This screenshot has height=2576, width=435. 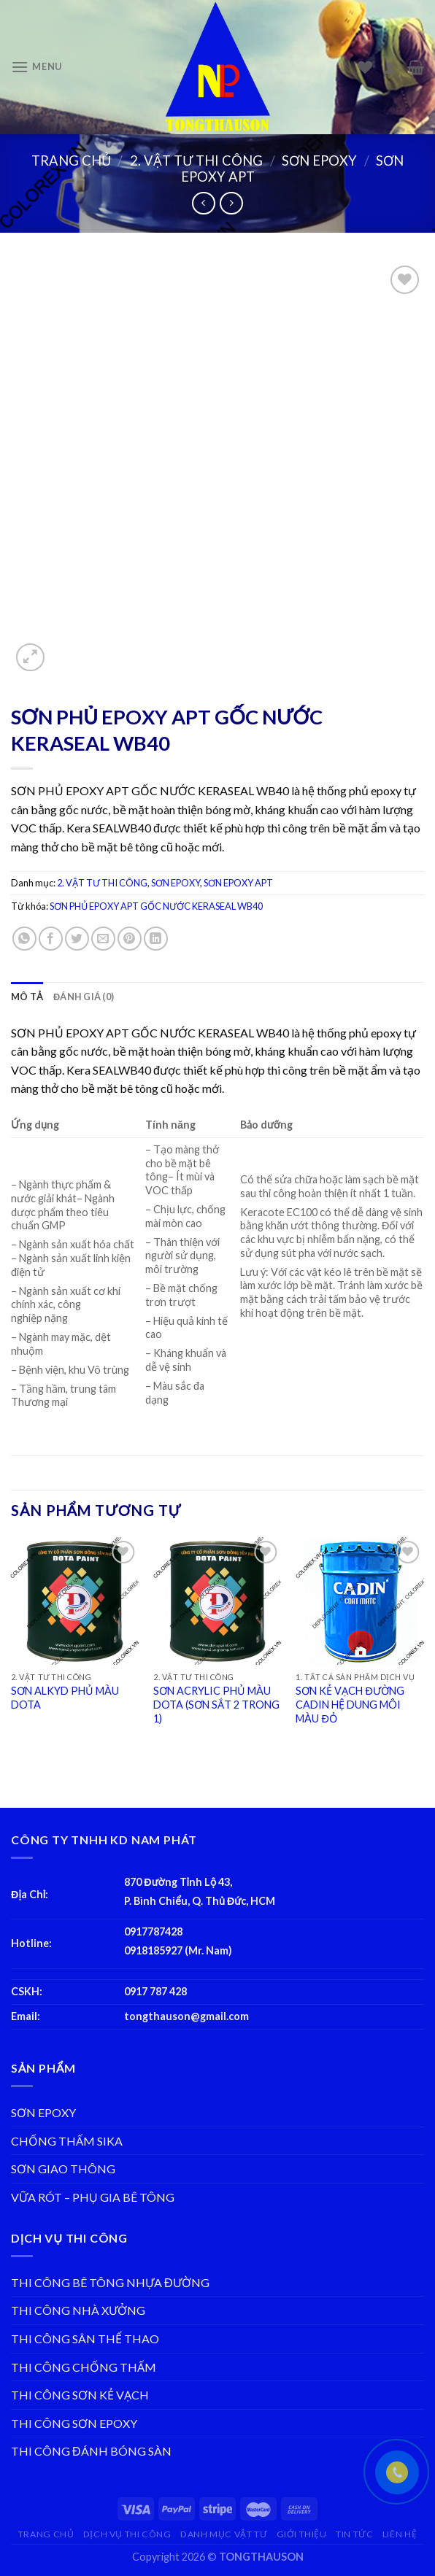 What do you see at coordinates (74, 2423) in the screenshot?
I see `THI CÔNG SƠN EPOXY` at bounding box center [74, 2423].